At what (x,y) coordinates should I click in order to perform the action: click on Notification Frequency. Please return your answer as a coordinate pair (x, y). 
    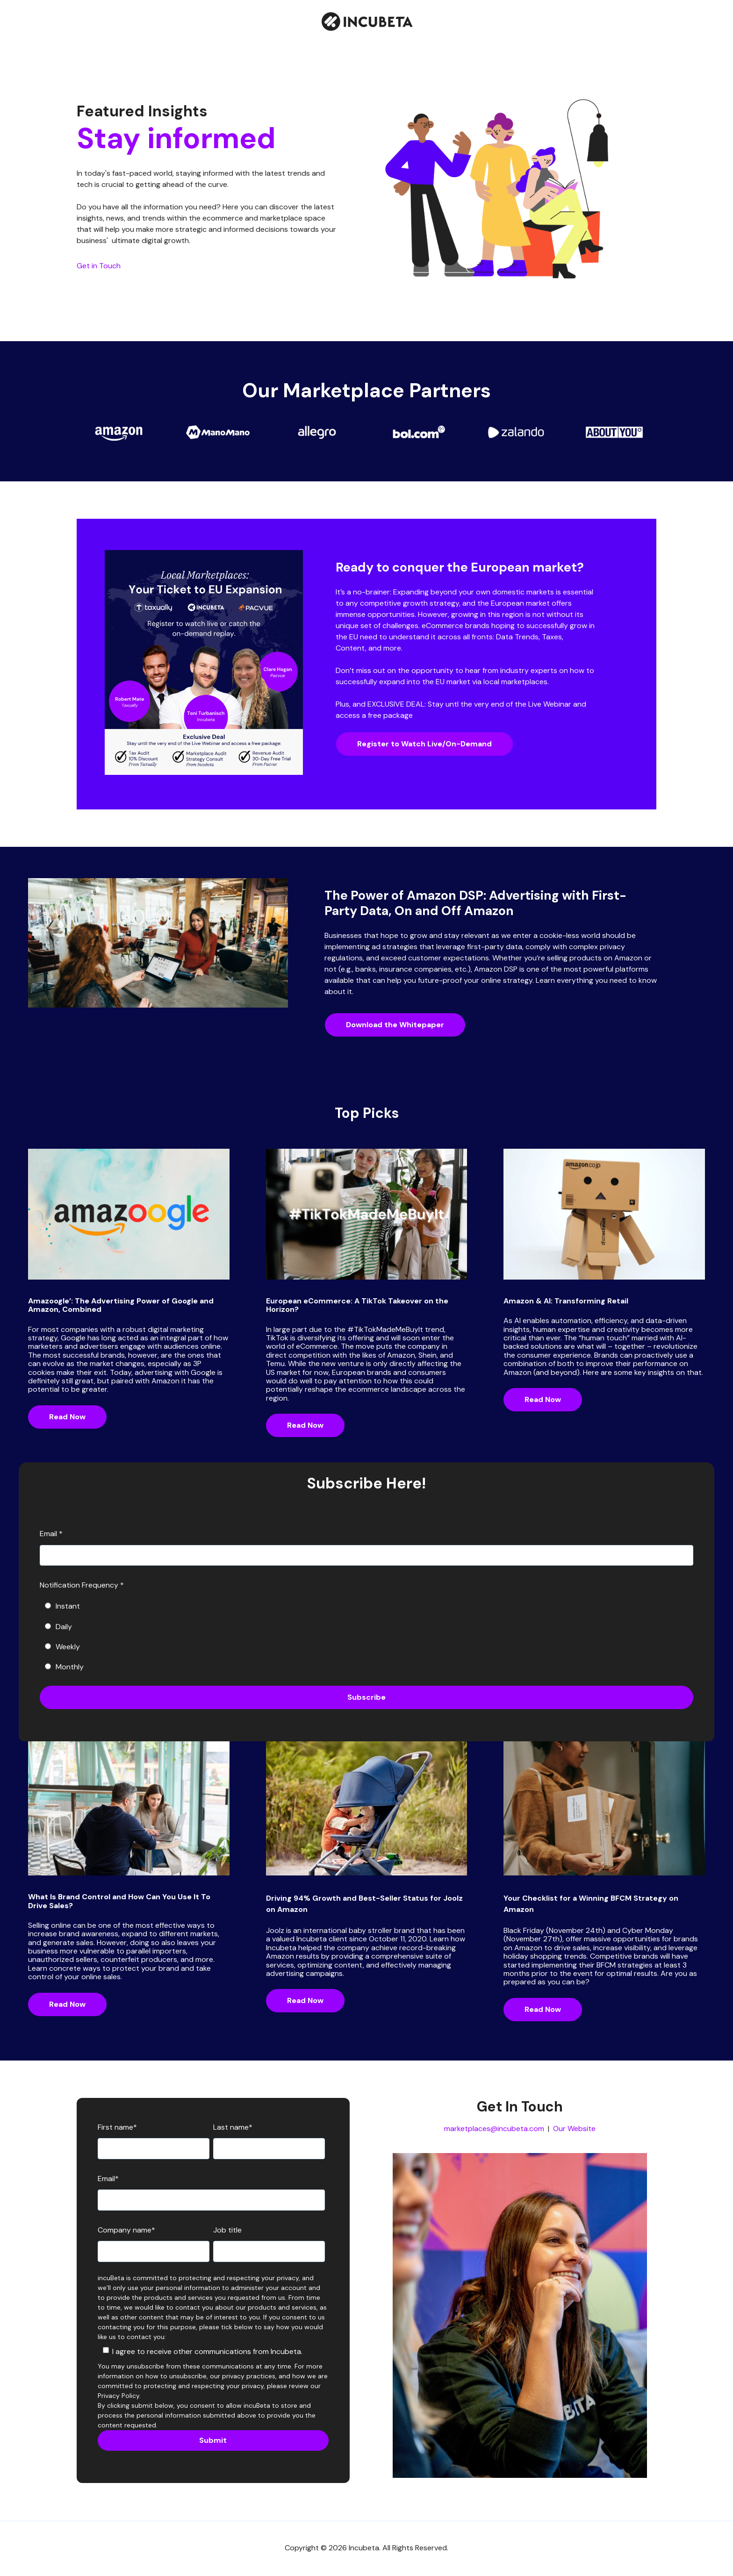
    Looking at the image, I should click on (82, 1585).